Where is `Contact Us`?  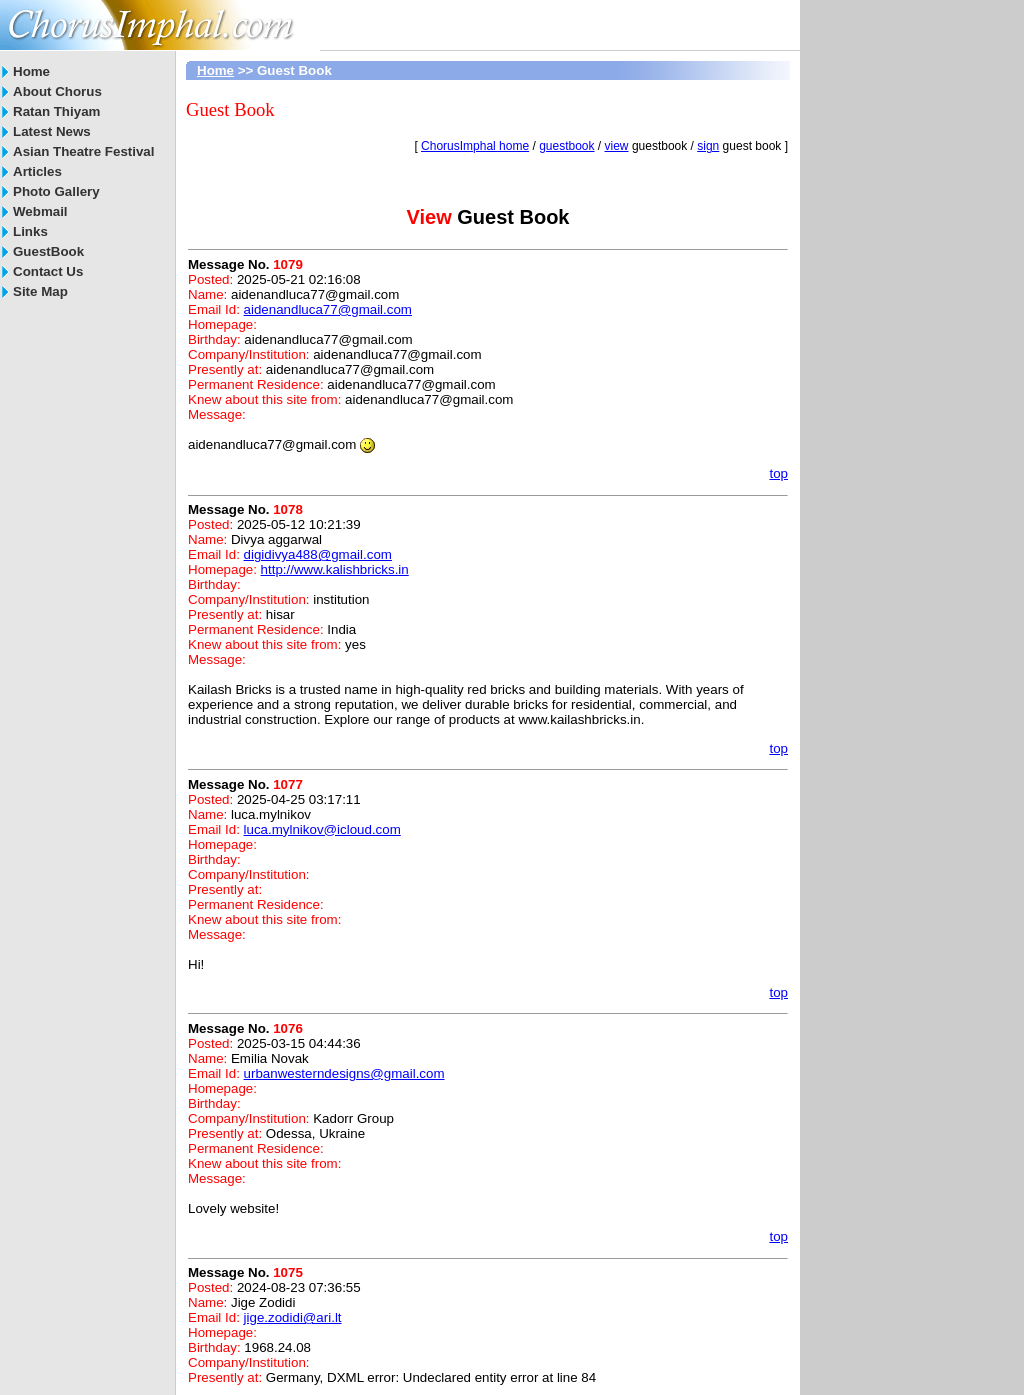
Contact Us is located at coordinates (48, 271).